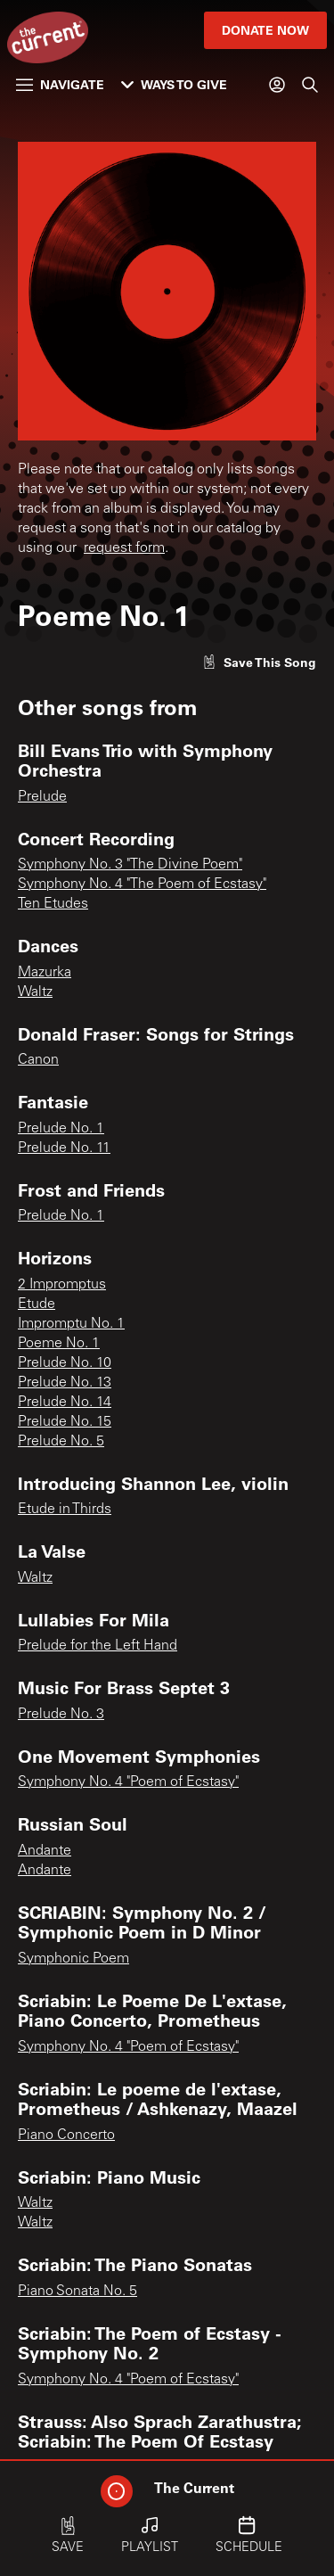  What do you see at coordinates (73, 1959) in the screenshot?
I see `Symphonic Poem` at bounding box center [73, 1959].